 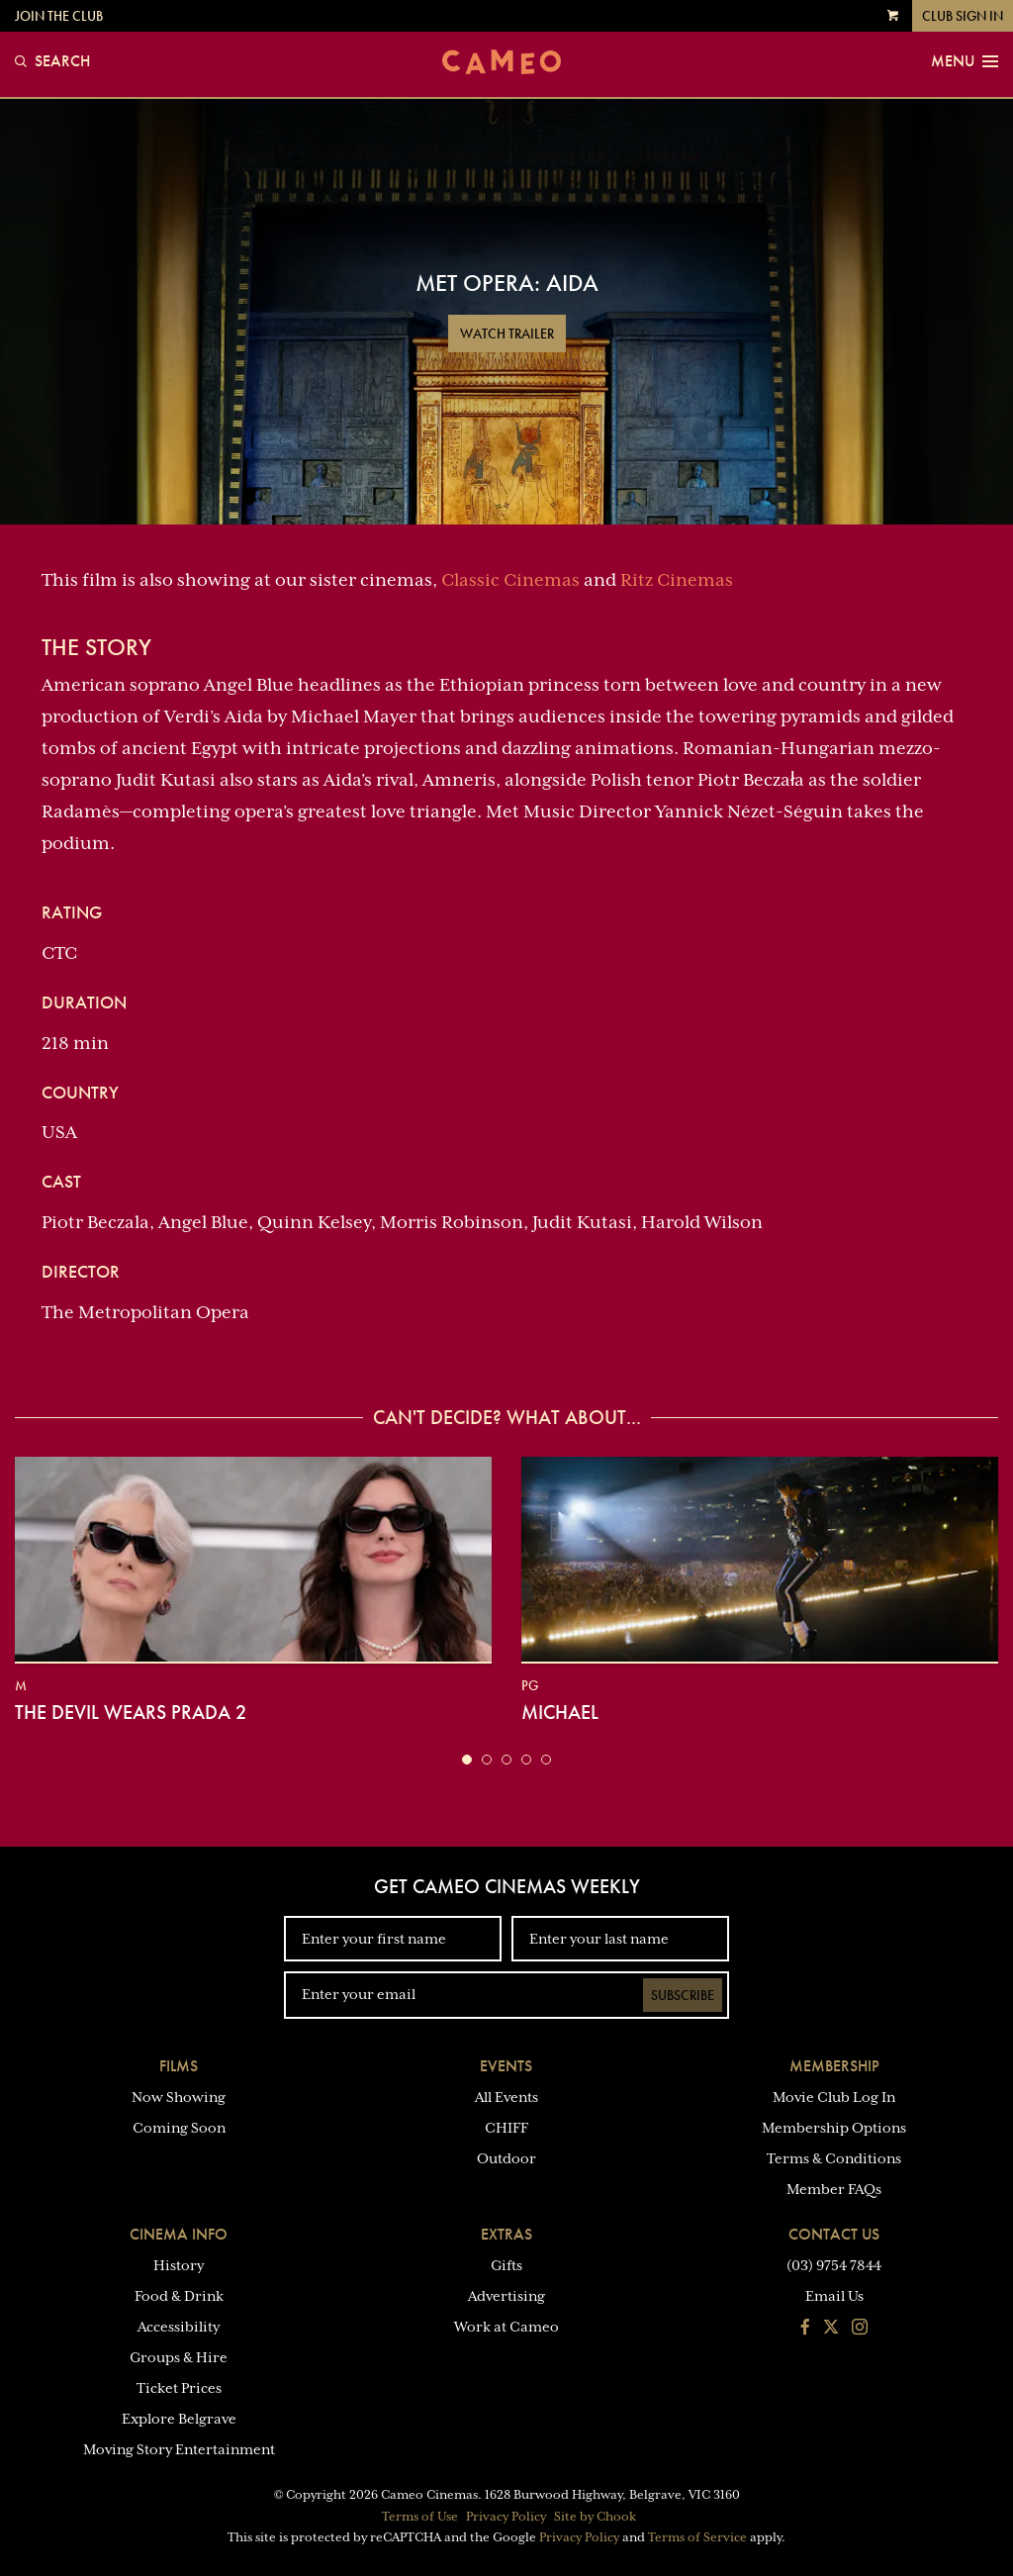 I want to click on Work at Cameo, so click(x=506, y=2327).